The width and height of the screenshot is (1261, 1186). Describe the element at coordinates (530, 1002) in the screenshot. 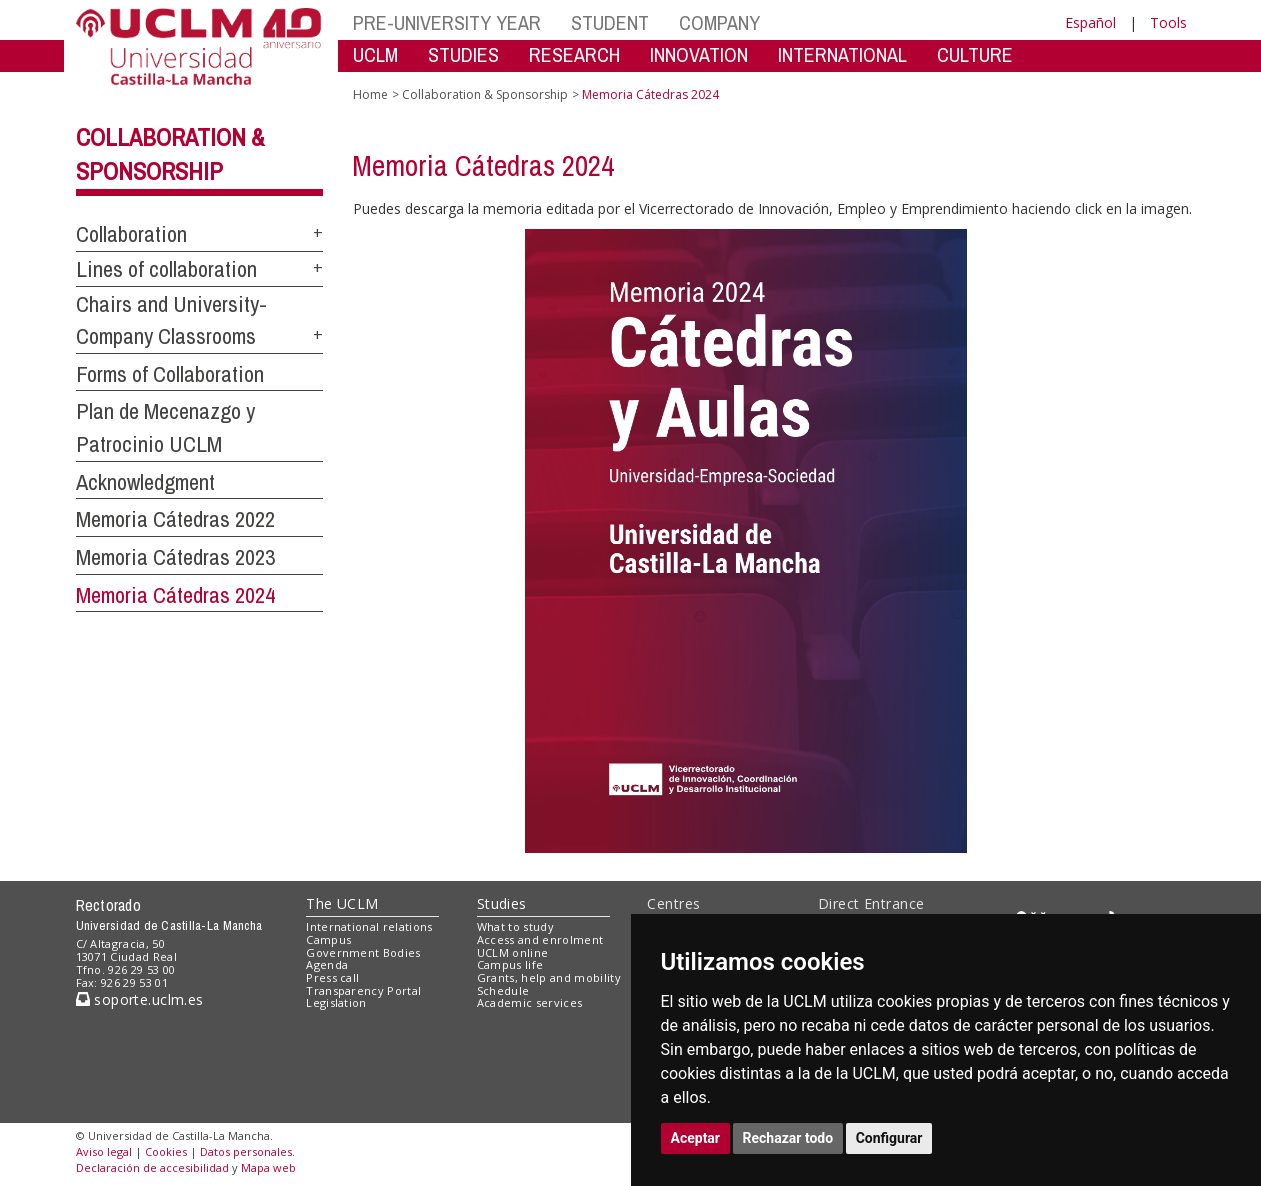

I see `Academic services` at that location.